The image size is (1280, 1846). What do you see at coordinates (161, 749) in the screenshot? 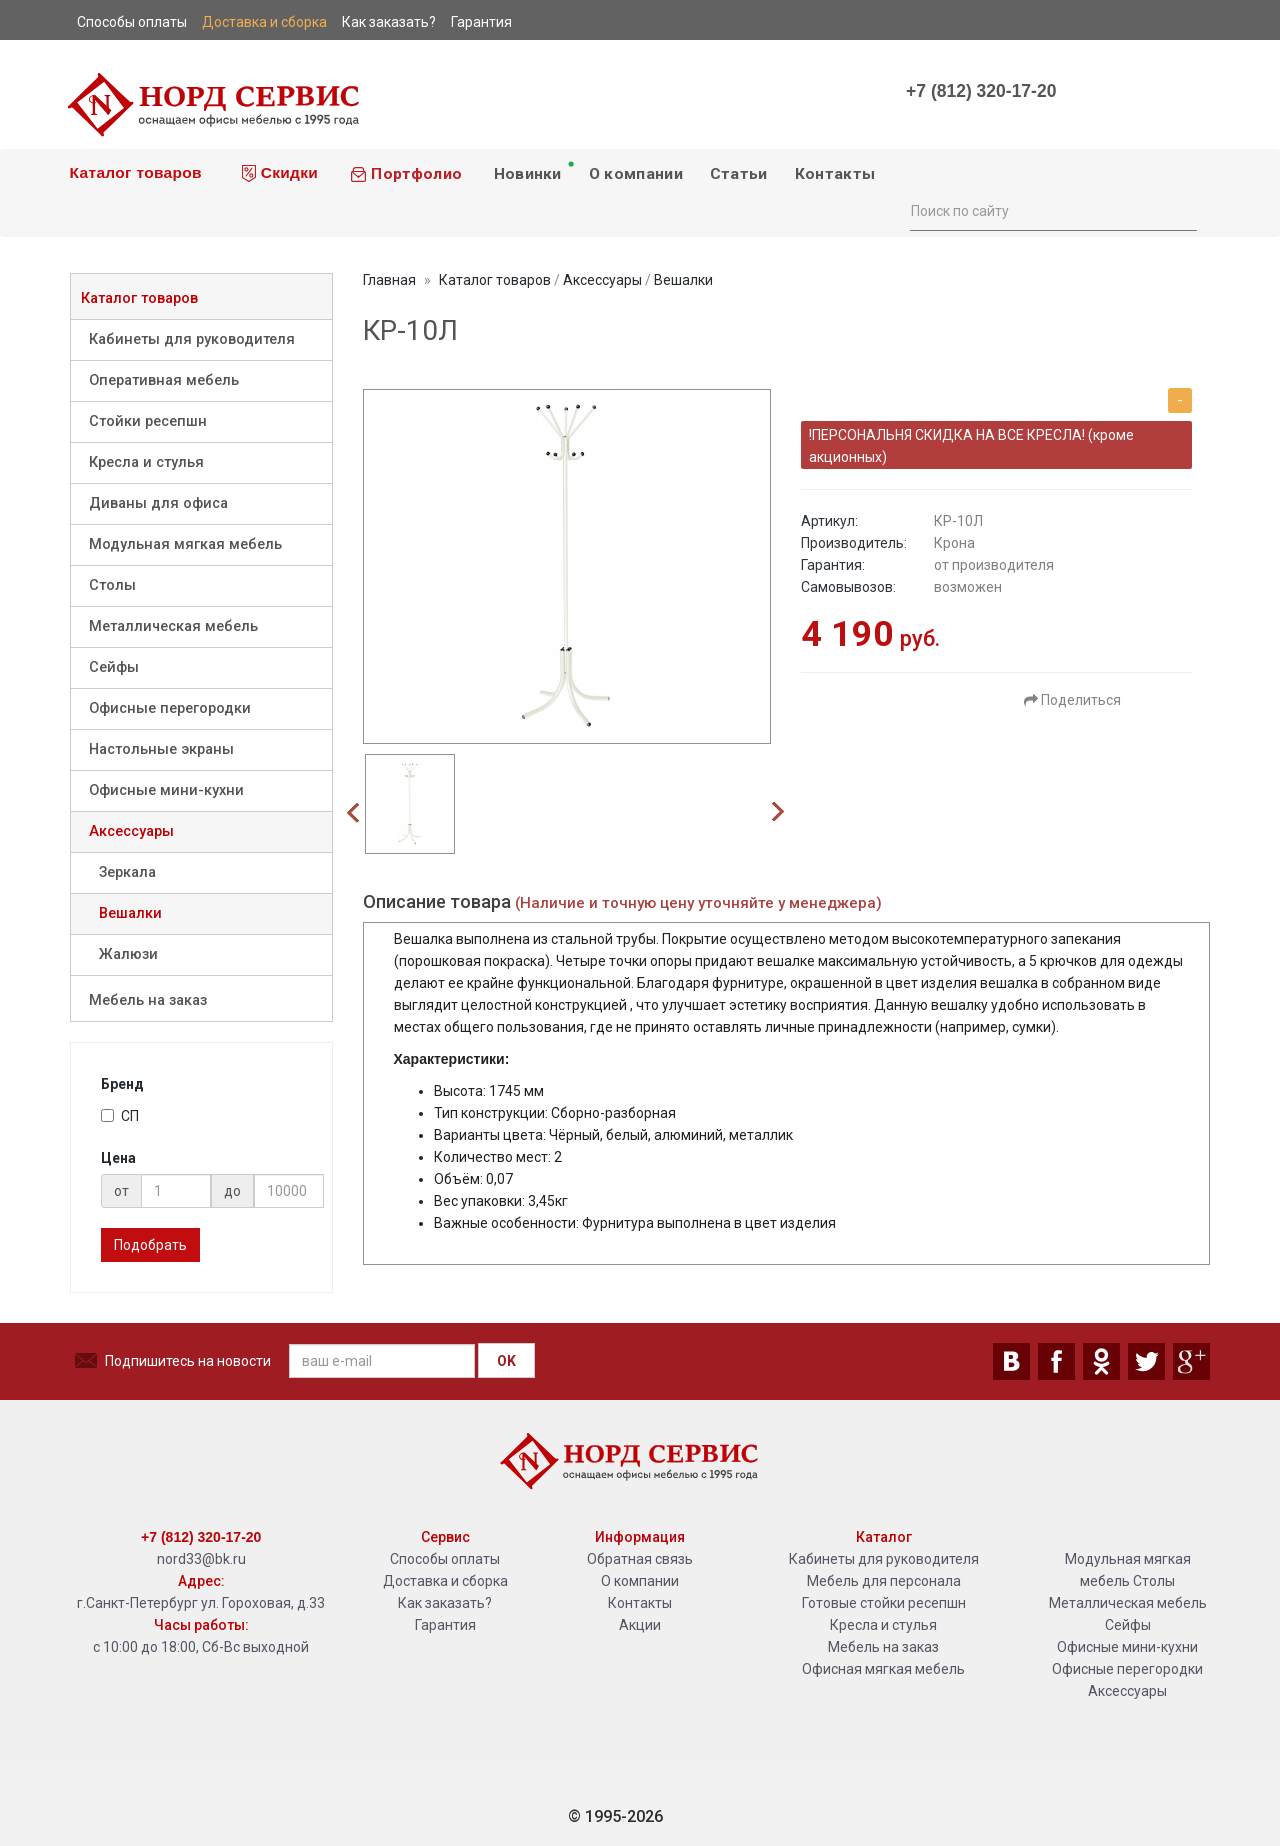
I see `Настольные экраны` at bounding box center [161, 749].